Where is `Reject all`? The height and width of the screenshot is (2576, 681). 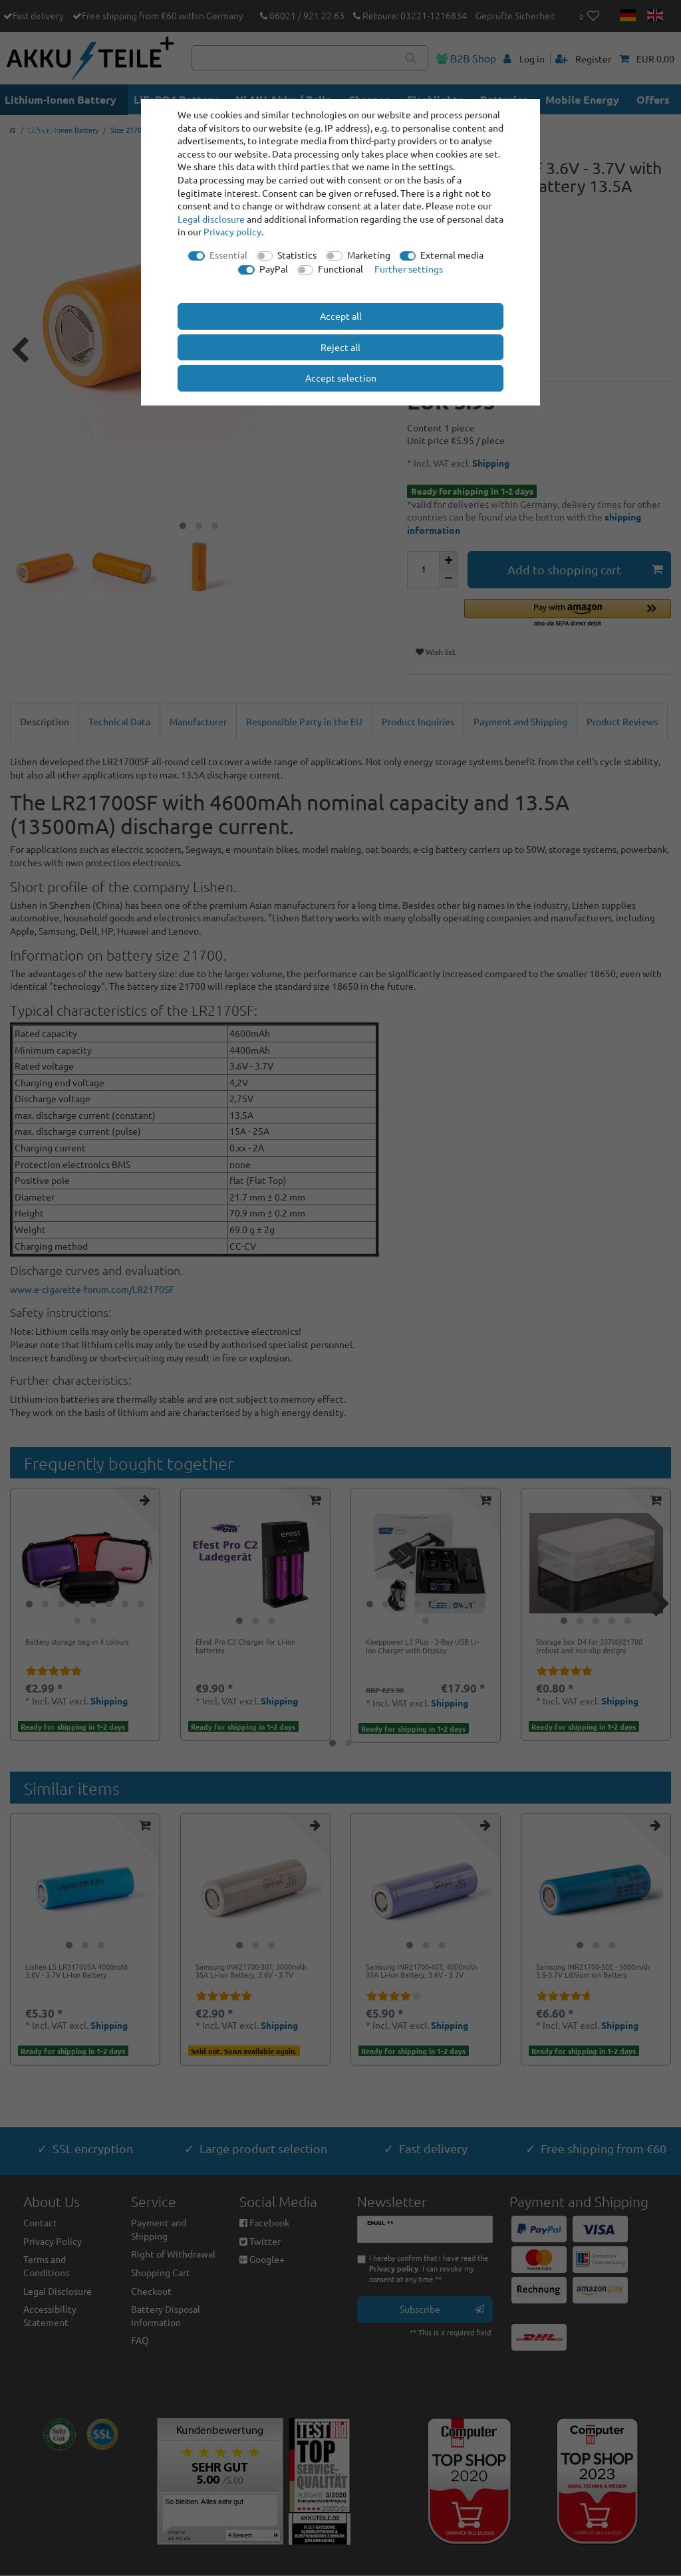
Reject all is located at coordinates (340, 347).